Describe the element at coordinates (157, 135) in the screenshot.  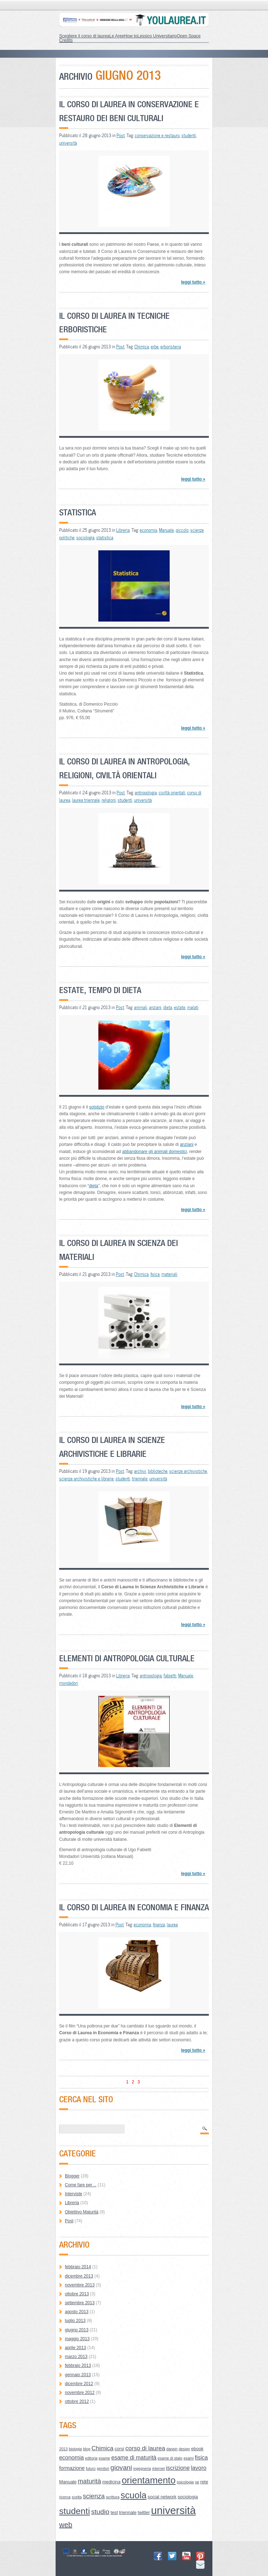
I see `conservazione e restauro` at that location.